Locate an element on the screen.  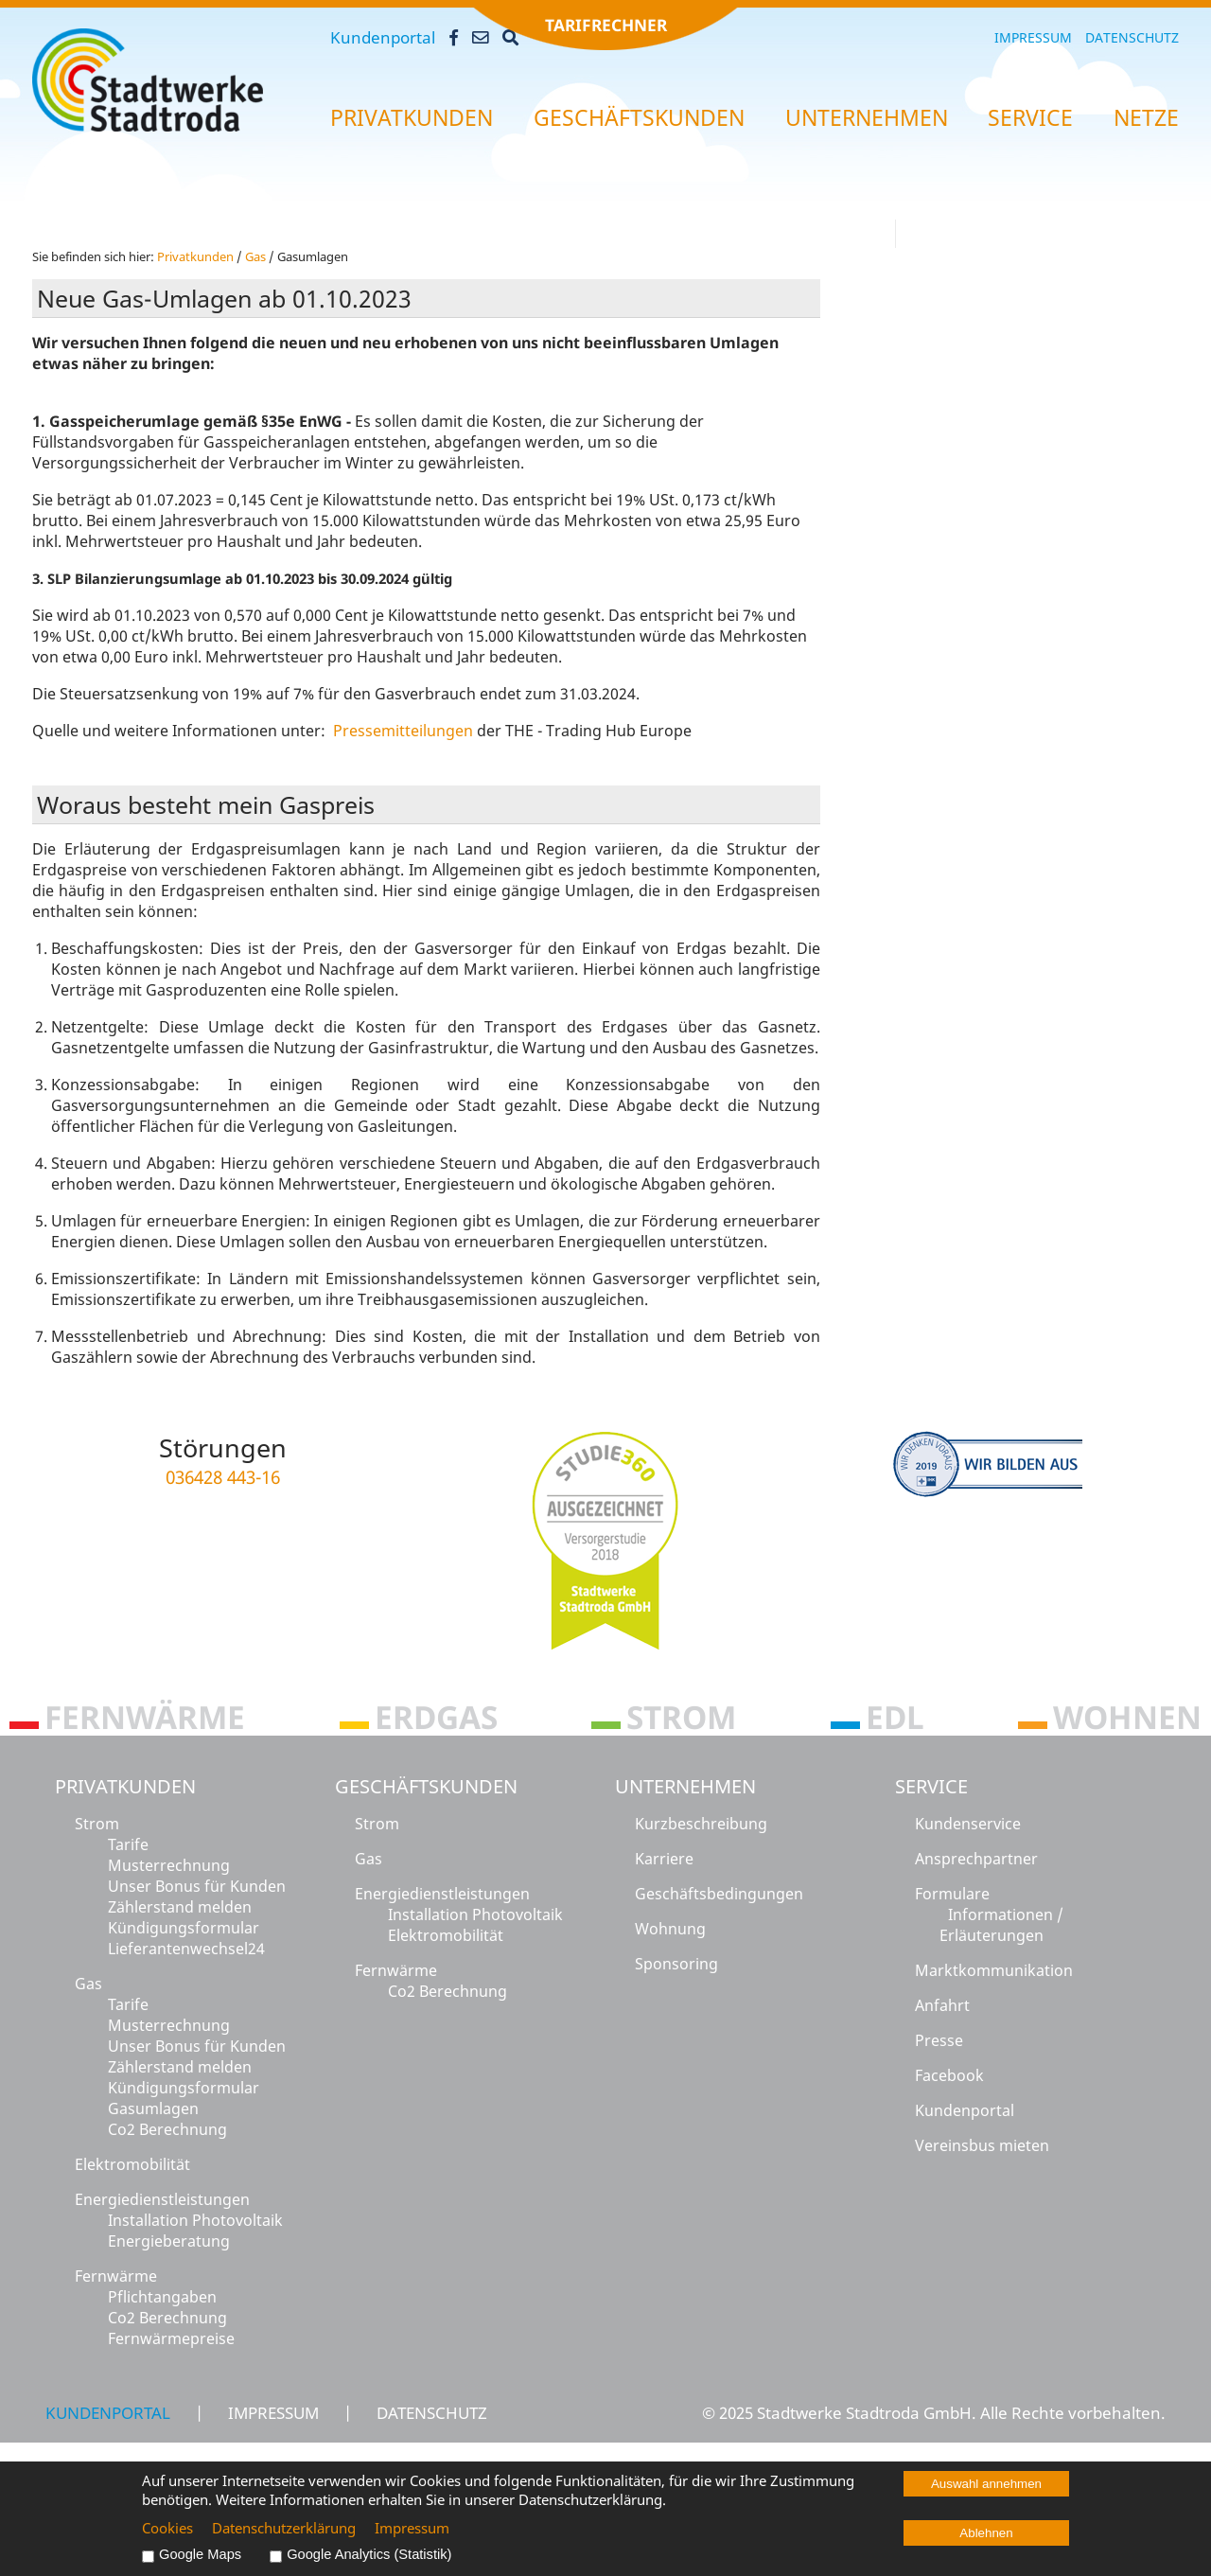
Privatkunden is located at coordinates (125, 1786).